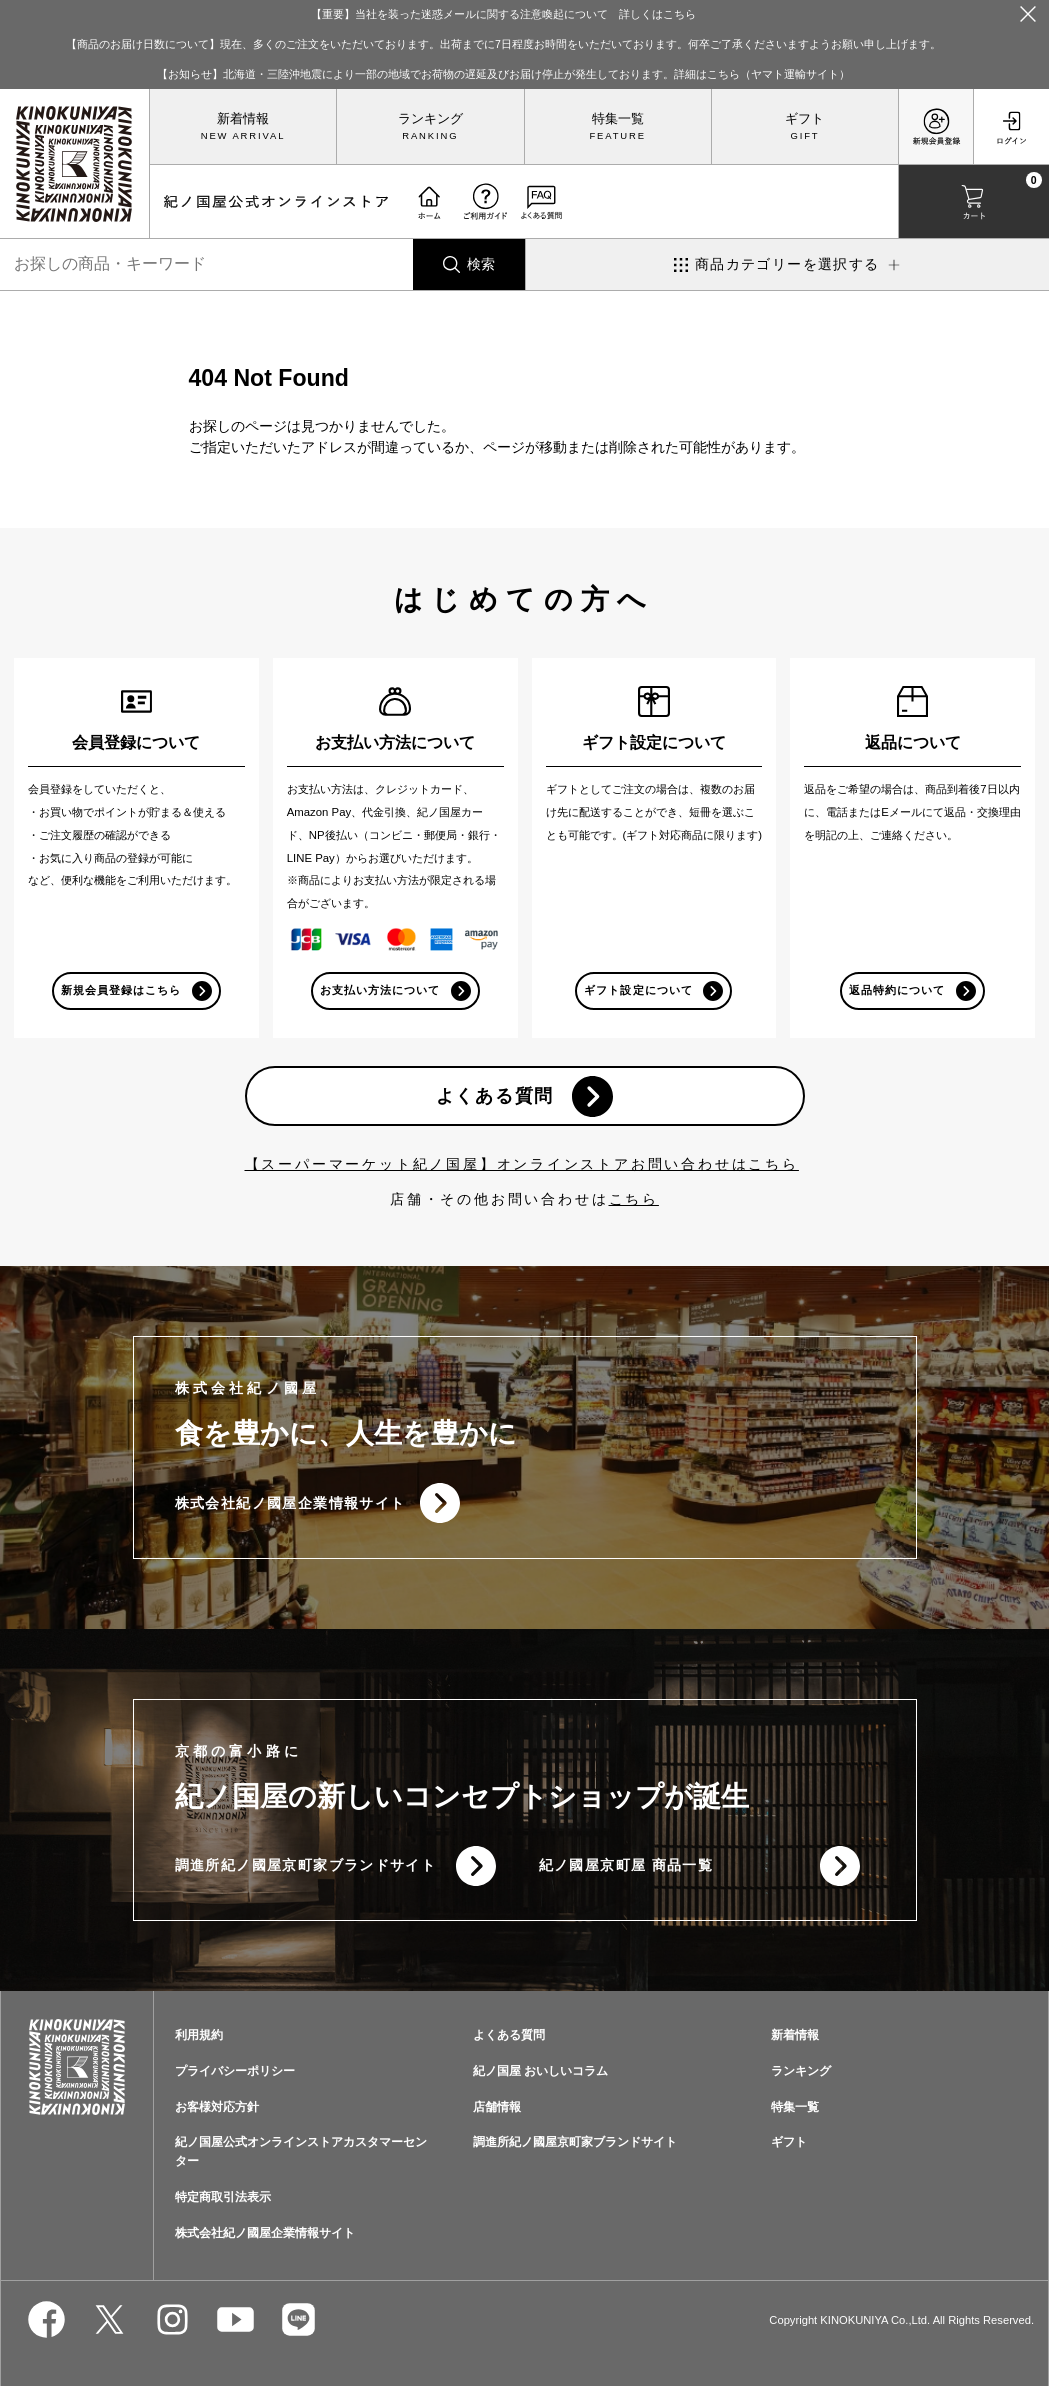 The image size is (1049, 2393). What do you see at coordinates (497, 2113) in the screenshot?
I see `店舗情報` at bounding box center [497, 2113].